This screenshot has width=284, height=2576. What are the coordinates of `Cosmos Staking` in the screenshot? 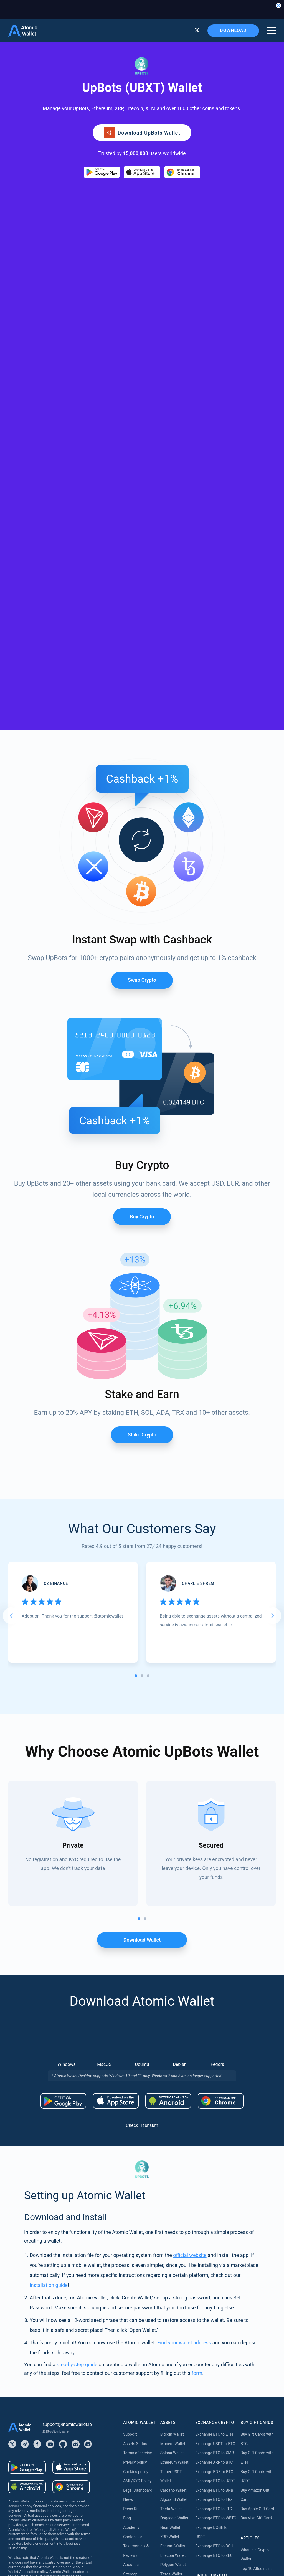 It's located at (174, 2444).